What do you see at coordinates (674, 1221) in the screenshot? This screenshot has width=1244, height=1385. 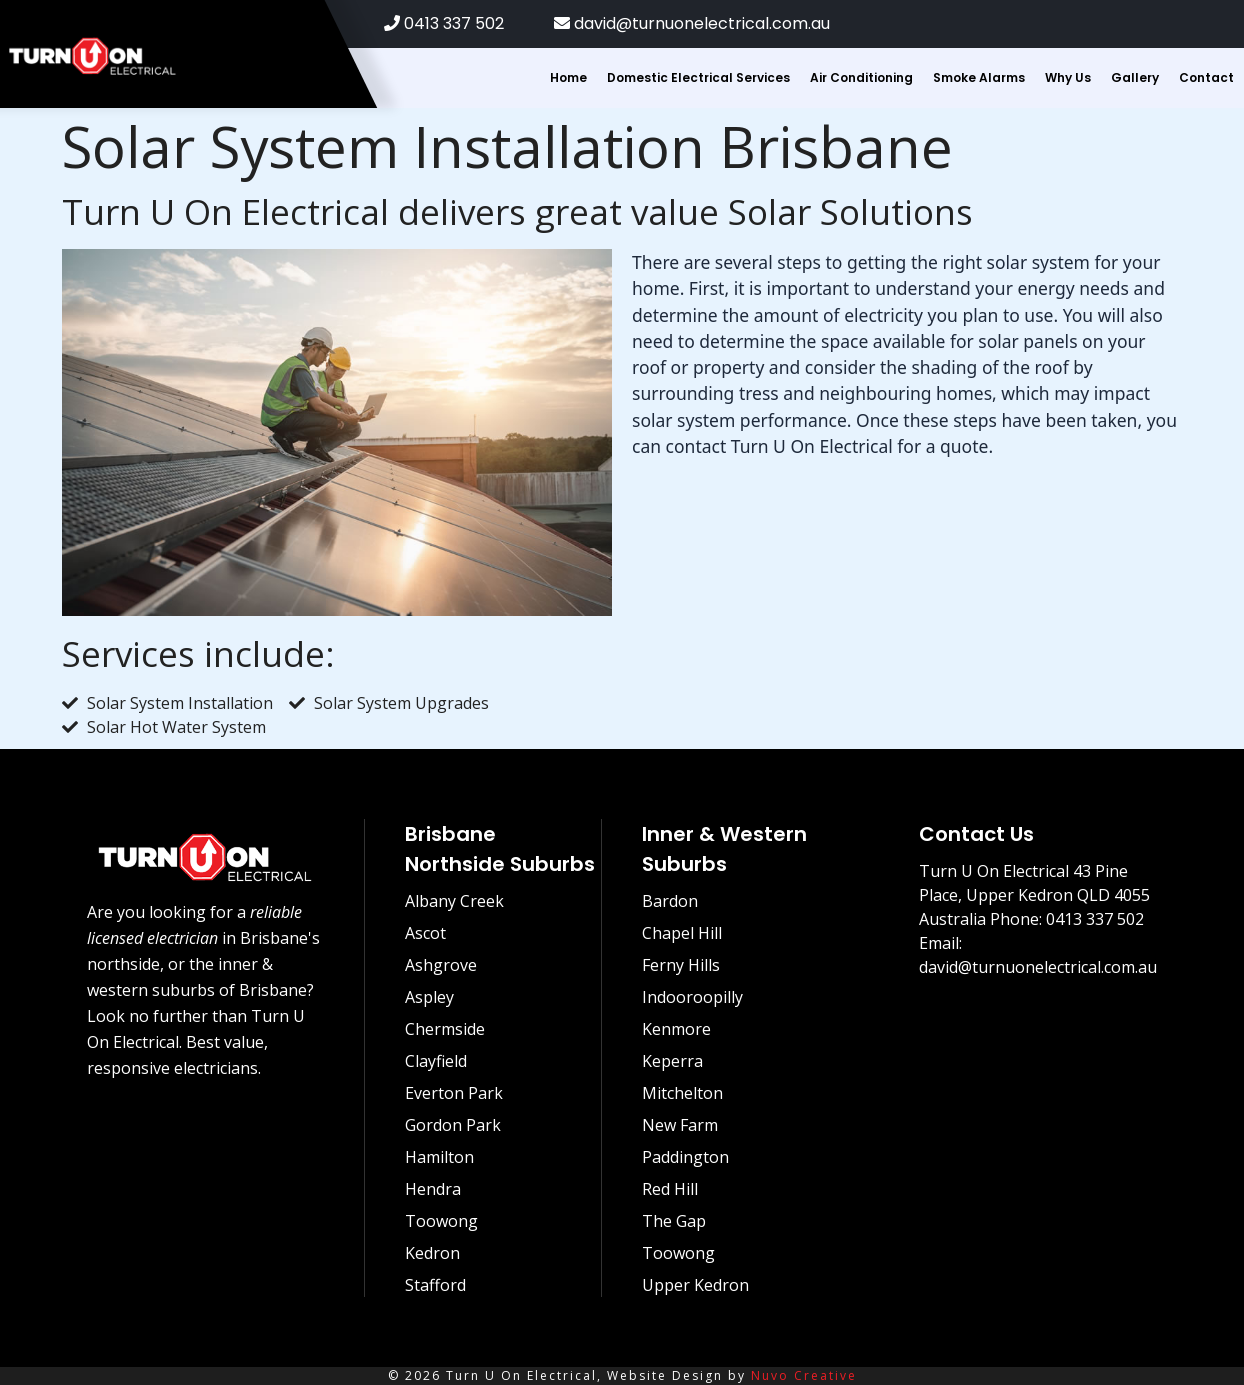 I see `The Gap` at bounding box center [674, 1221].